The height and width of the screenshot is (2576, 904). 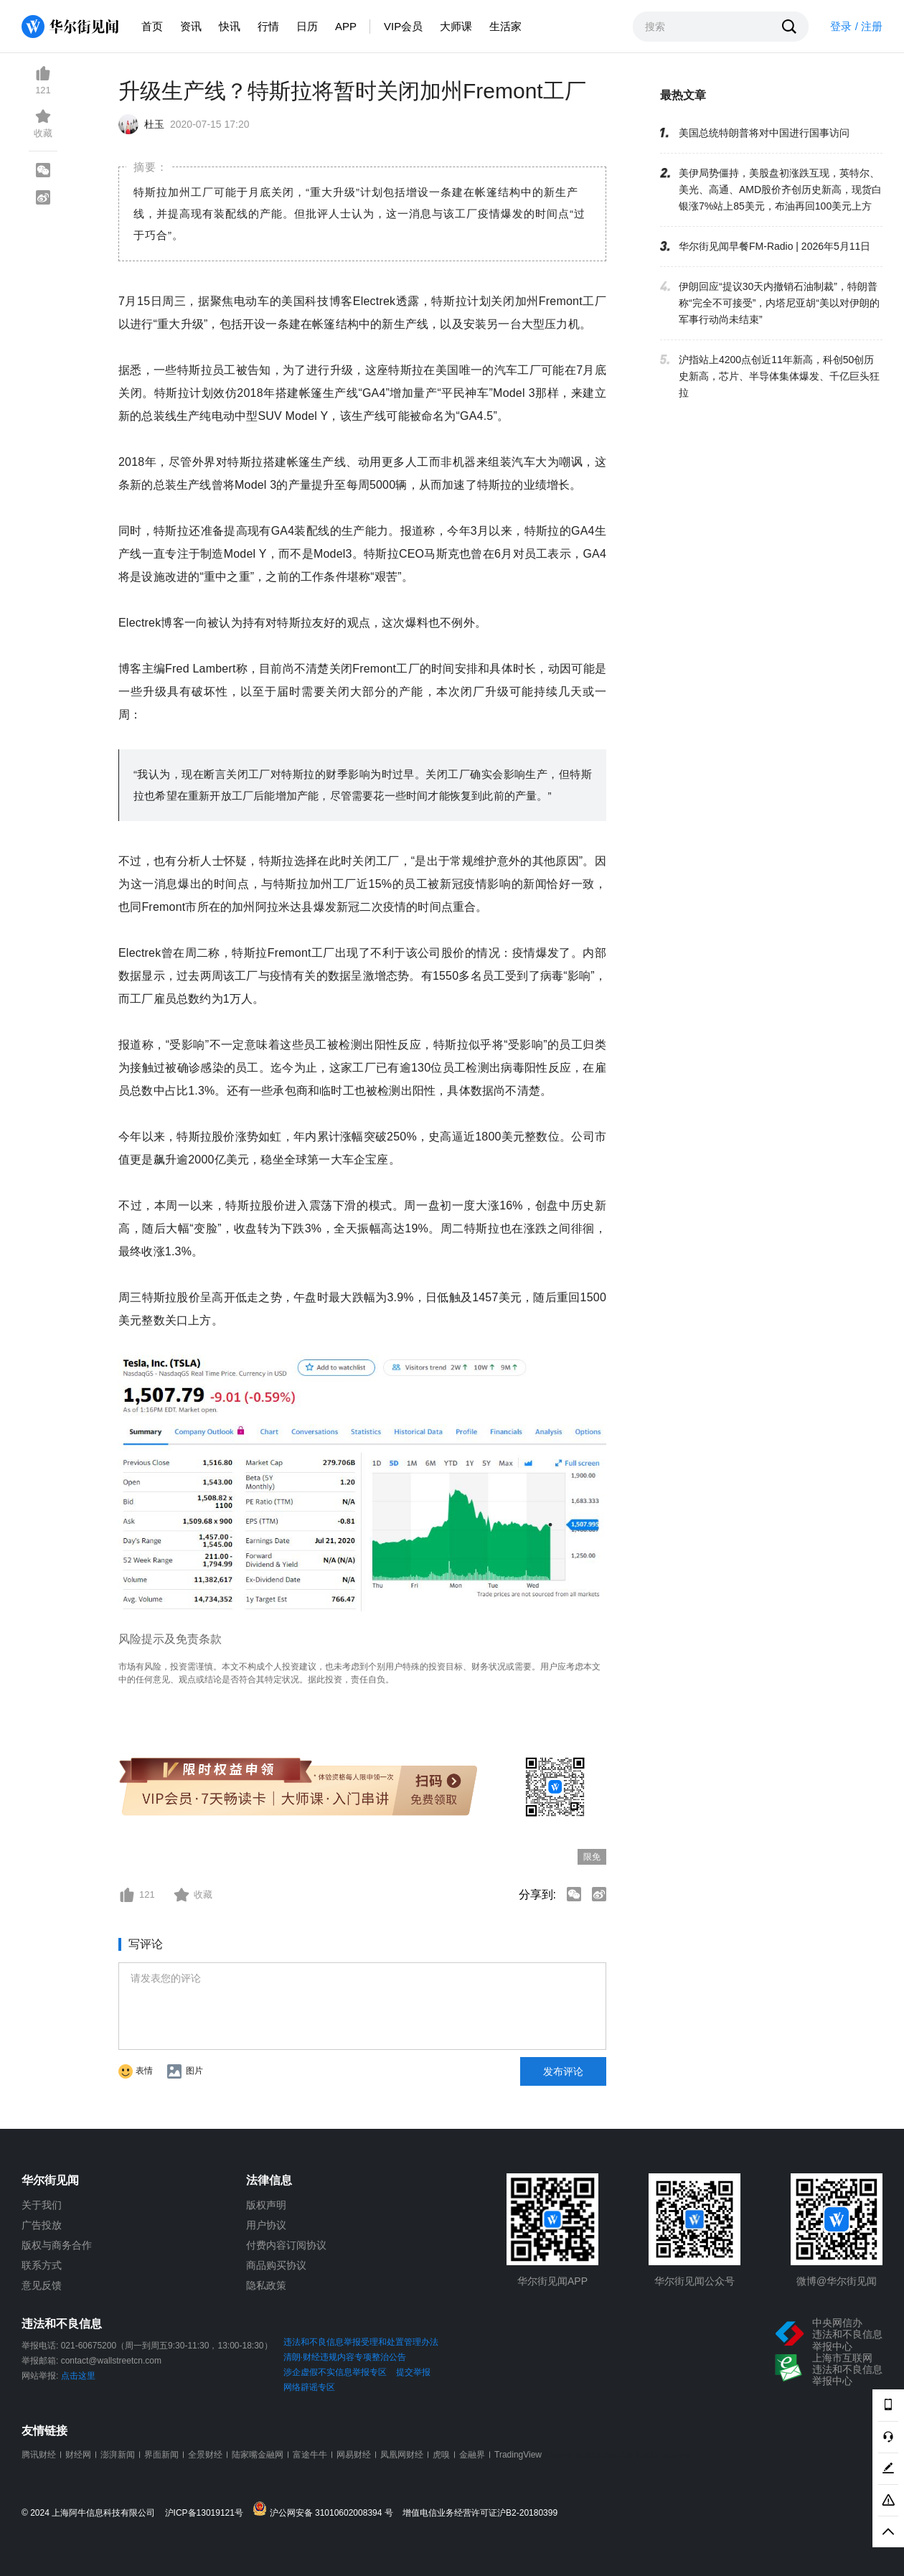 What do you see at coordinates (563, 2071) in the screenshot?
I see `发布评论` at bounding box center [563, 2071].